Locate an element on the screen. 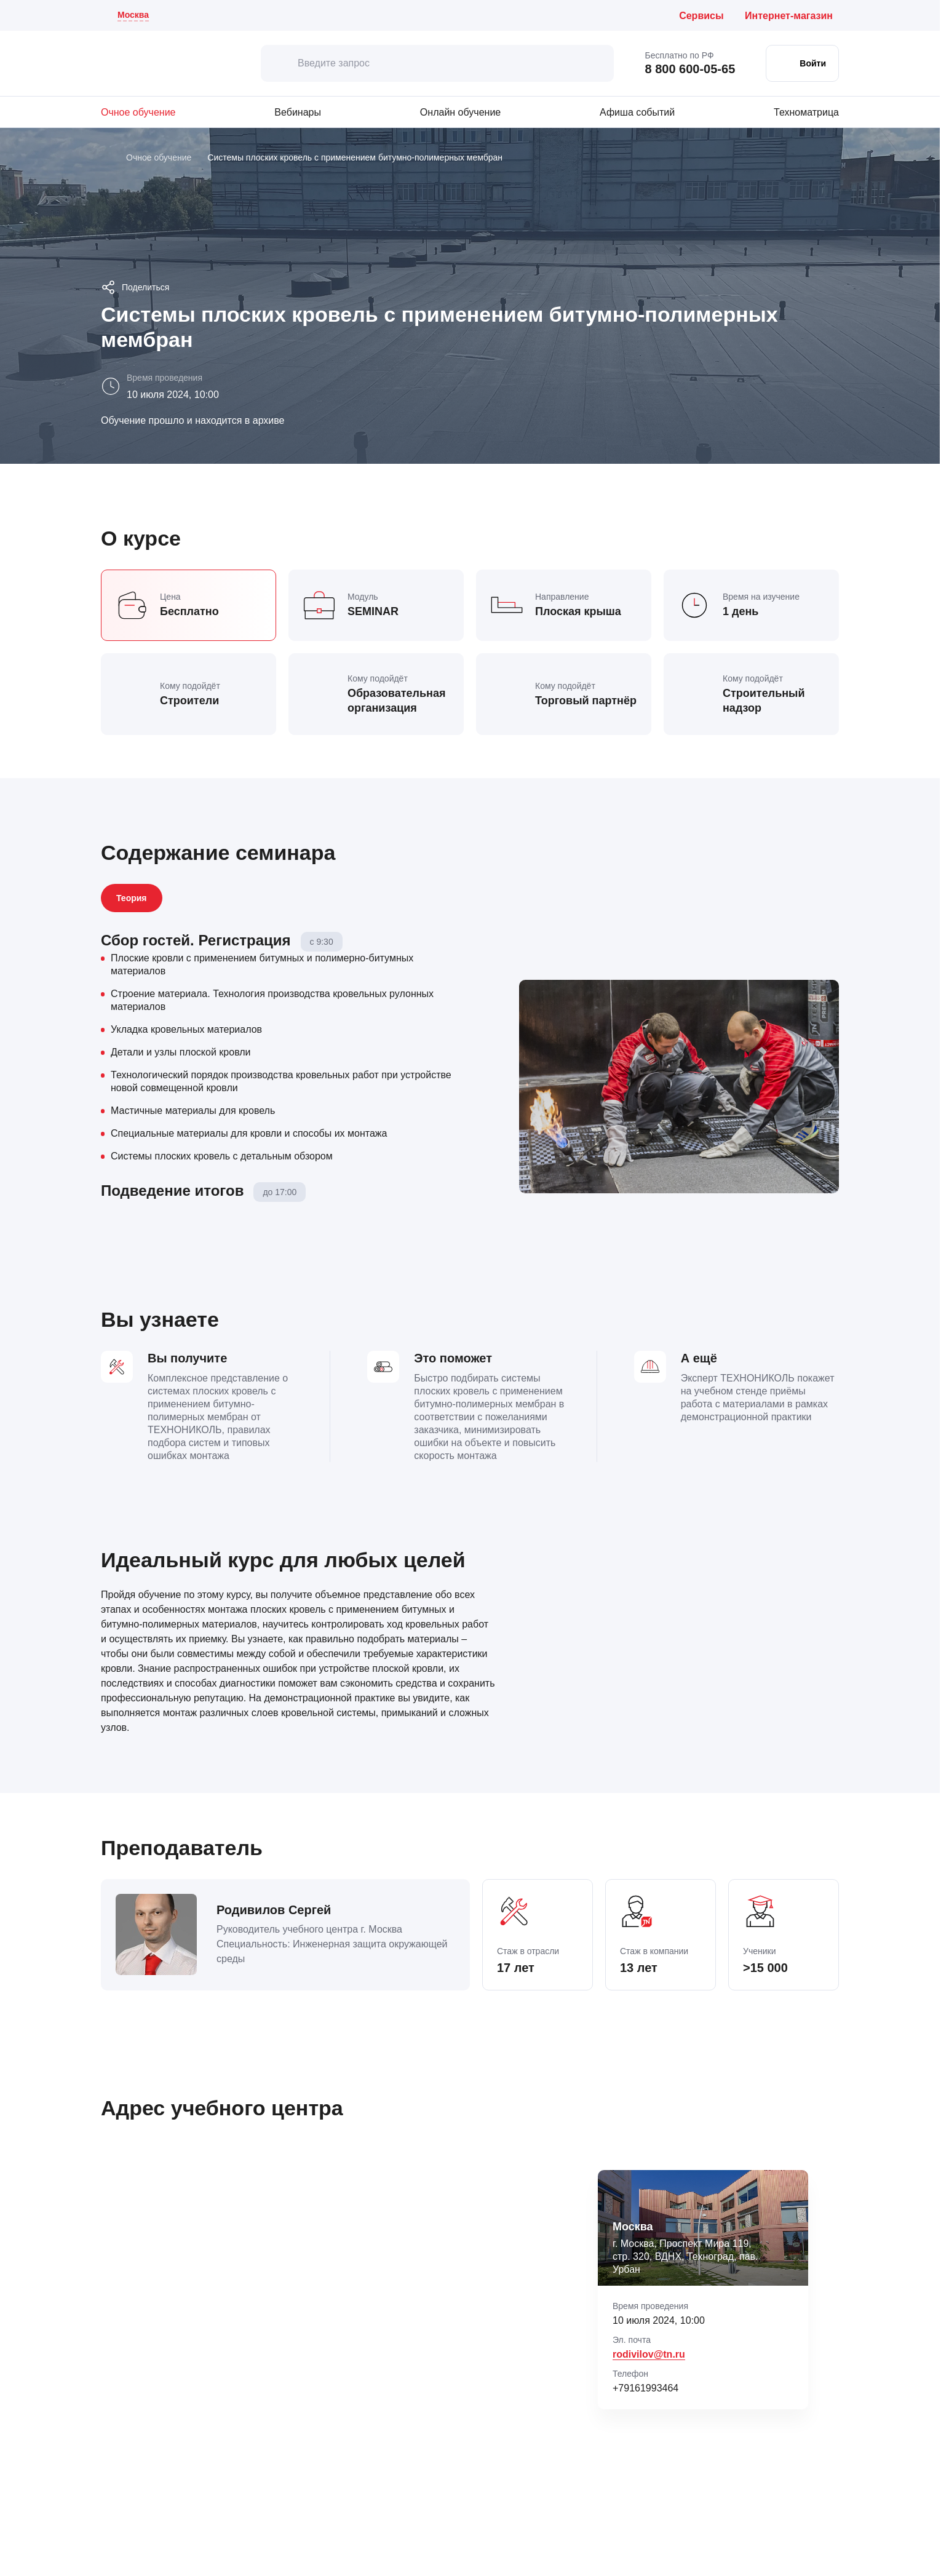 The height and width of the screenshot is (2576, 949). [Введите запрос] is located at coordinates (437, 63).